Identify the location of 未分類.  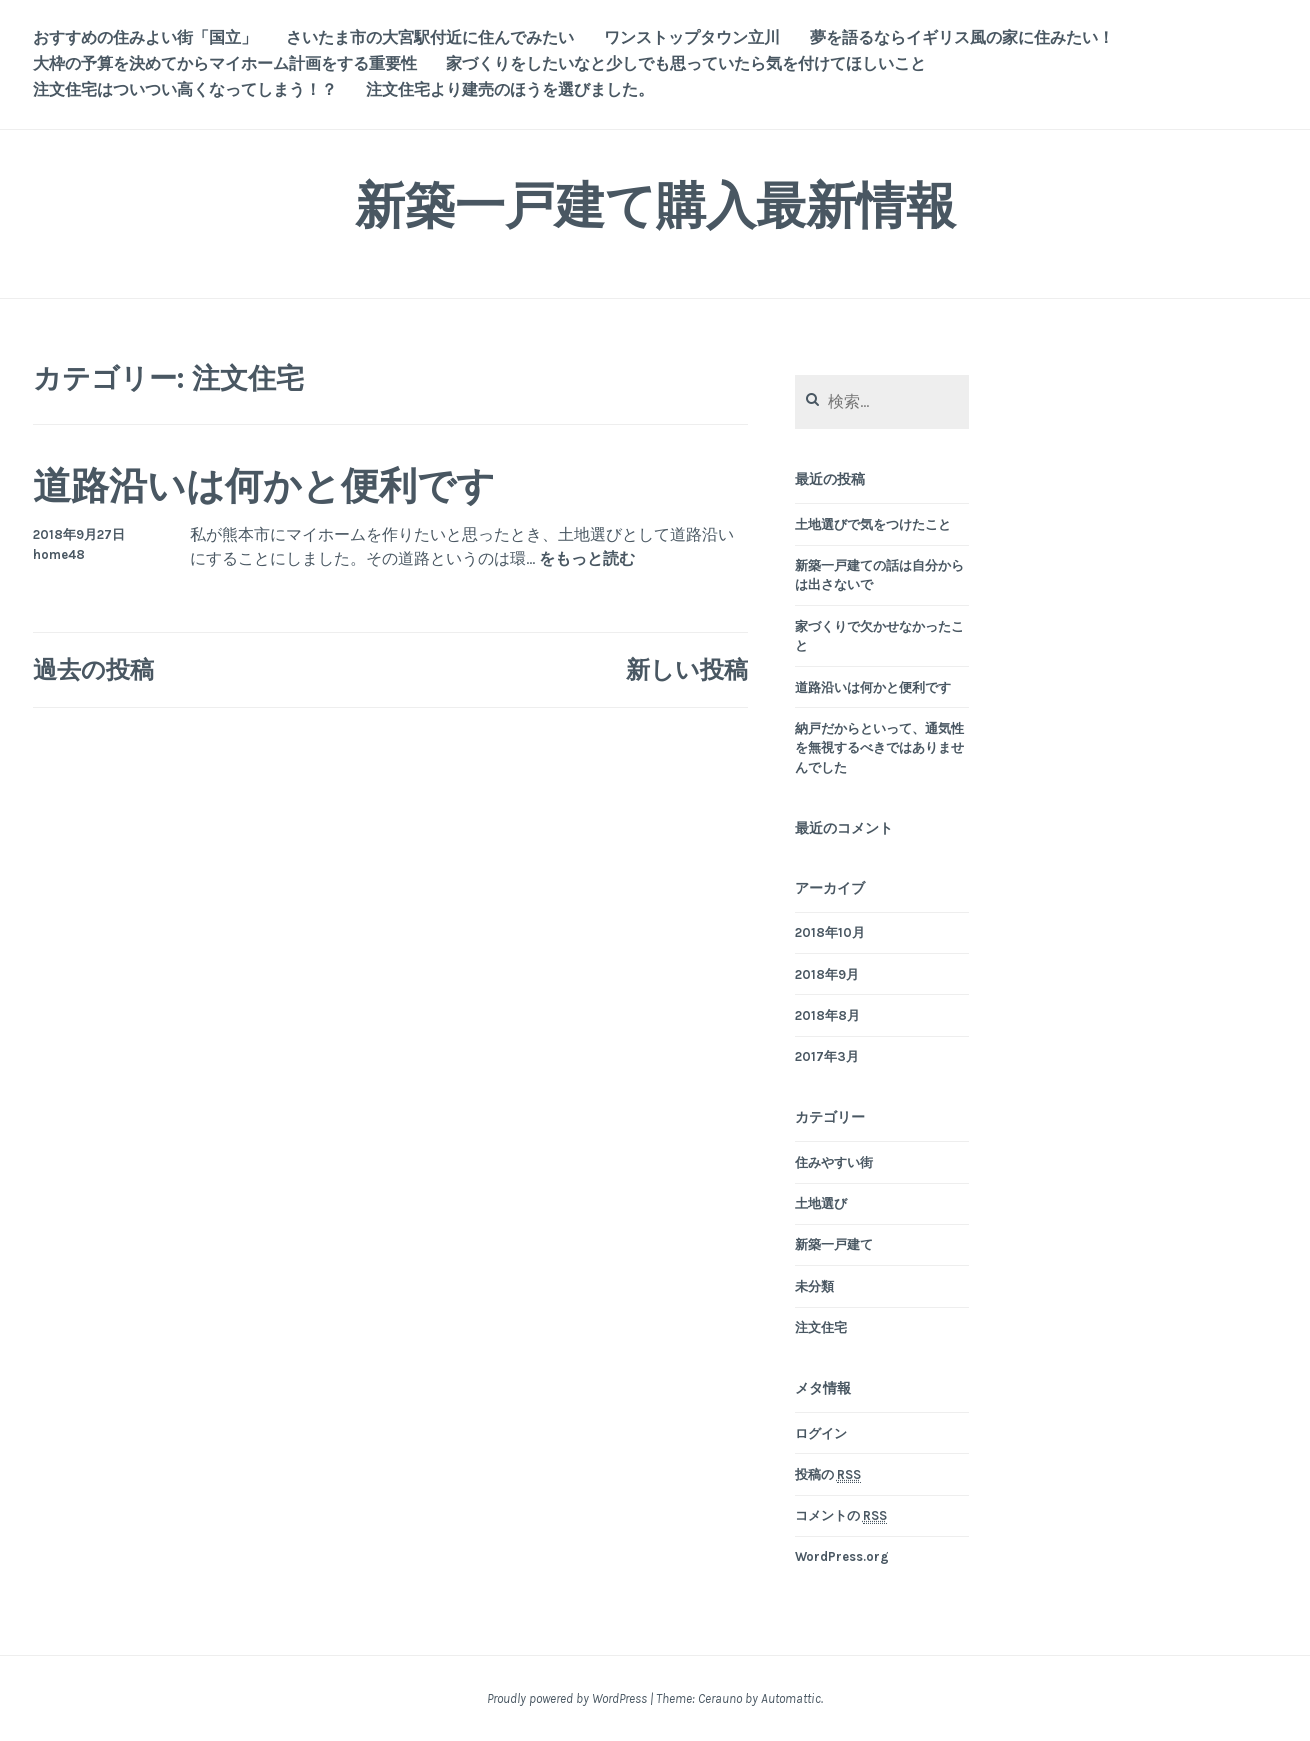
(814, 1286).